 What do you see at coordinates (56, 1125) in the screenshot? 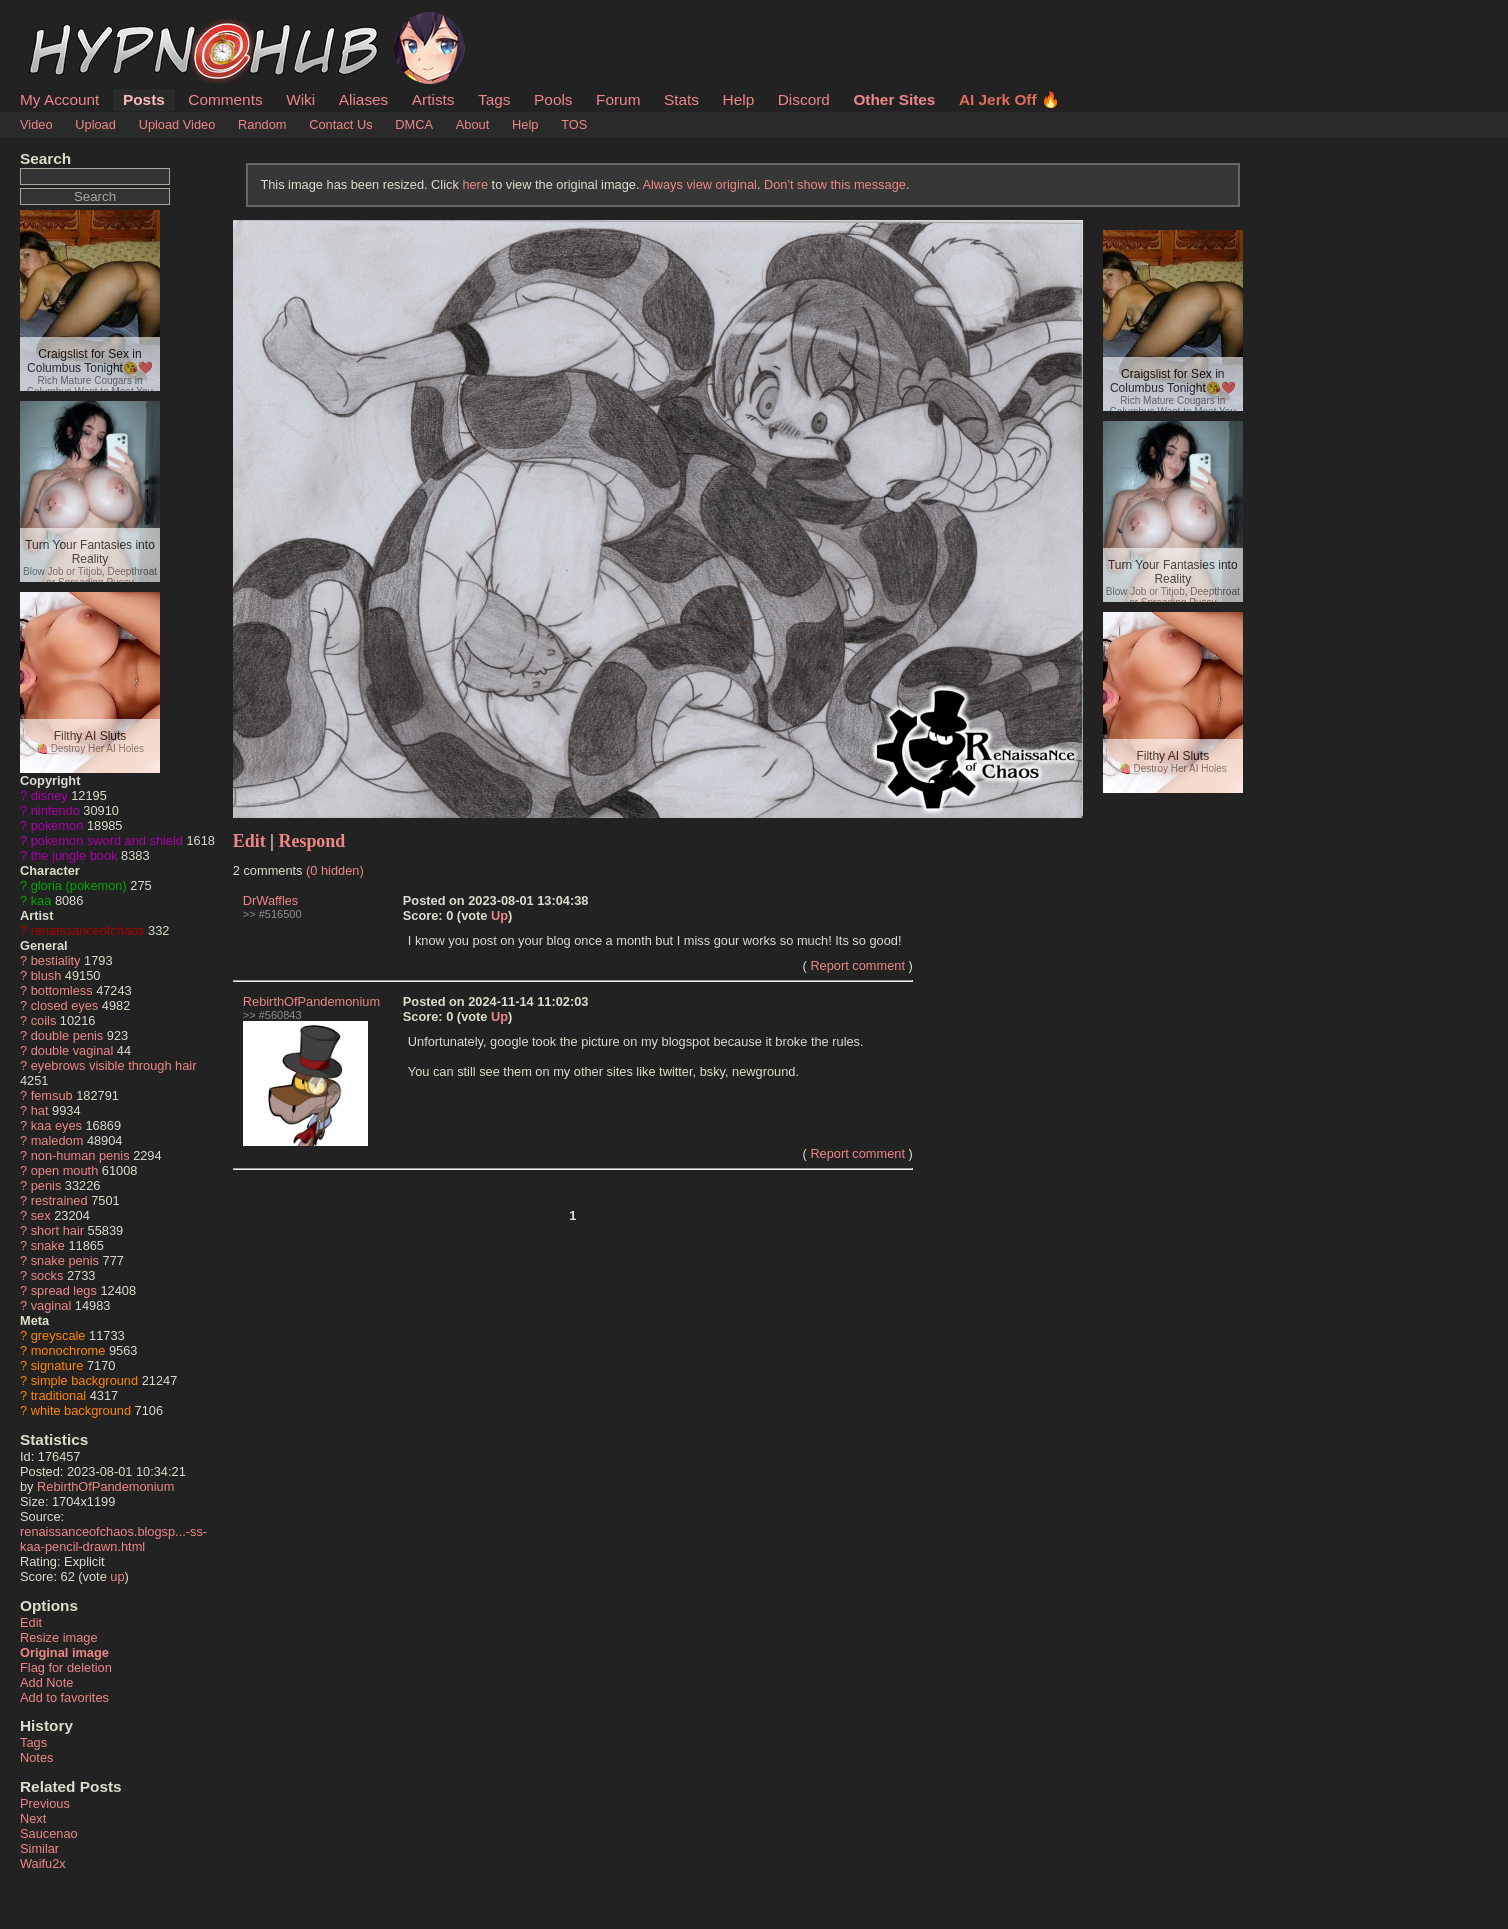
I see `kaa eyes` at bounding box center [56, 1125].